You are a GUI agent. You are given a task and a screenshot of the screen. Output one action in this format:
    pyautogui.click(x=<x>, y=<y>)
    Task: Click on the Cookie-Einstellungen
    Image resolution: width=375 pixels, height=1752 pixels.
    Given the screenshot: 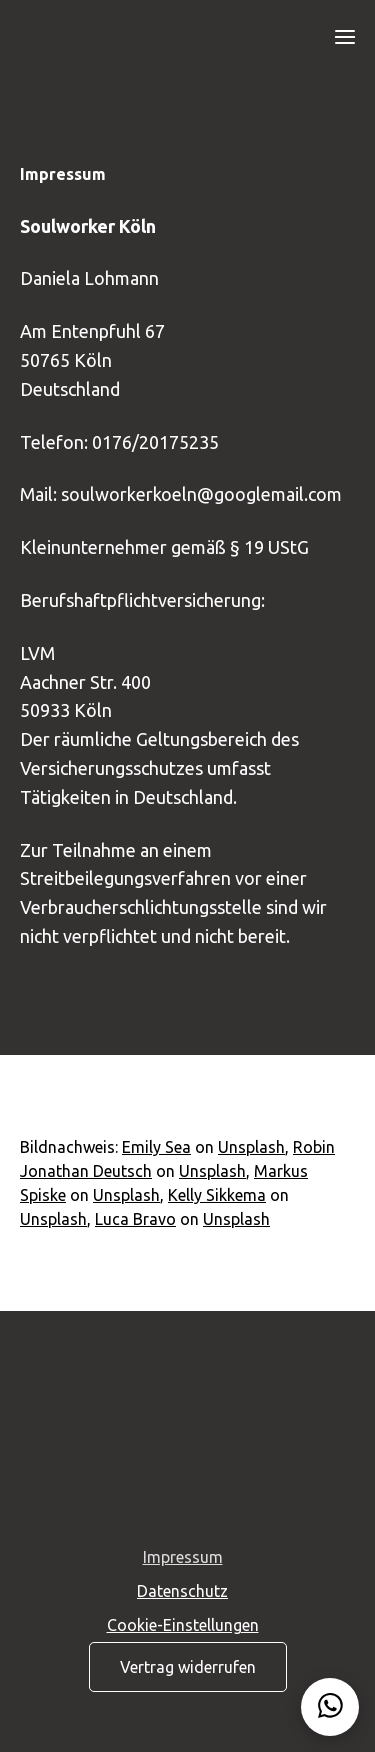 What is the action you would take?
    pyautogui.click(x=183, y=1625)
    